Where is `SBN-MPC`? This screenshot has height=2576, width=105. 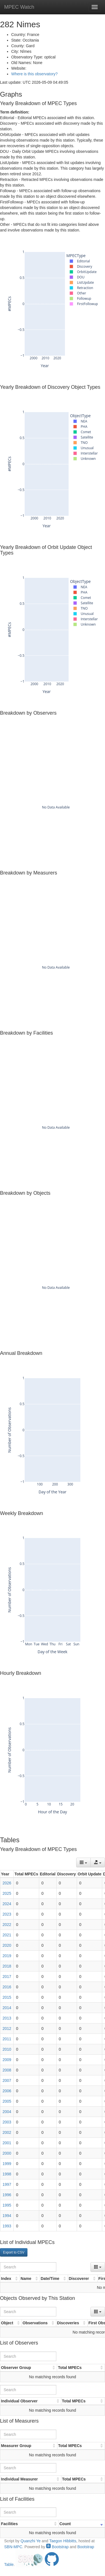 SBN-MPC is located at coordinates (13, 2547).